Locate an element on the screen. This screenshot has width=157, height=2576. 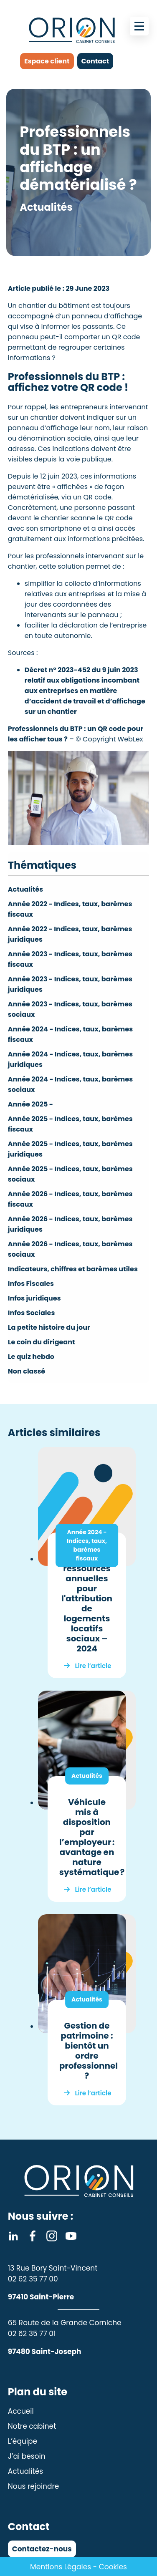
Actualités is located at coordinates (25, 889).